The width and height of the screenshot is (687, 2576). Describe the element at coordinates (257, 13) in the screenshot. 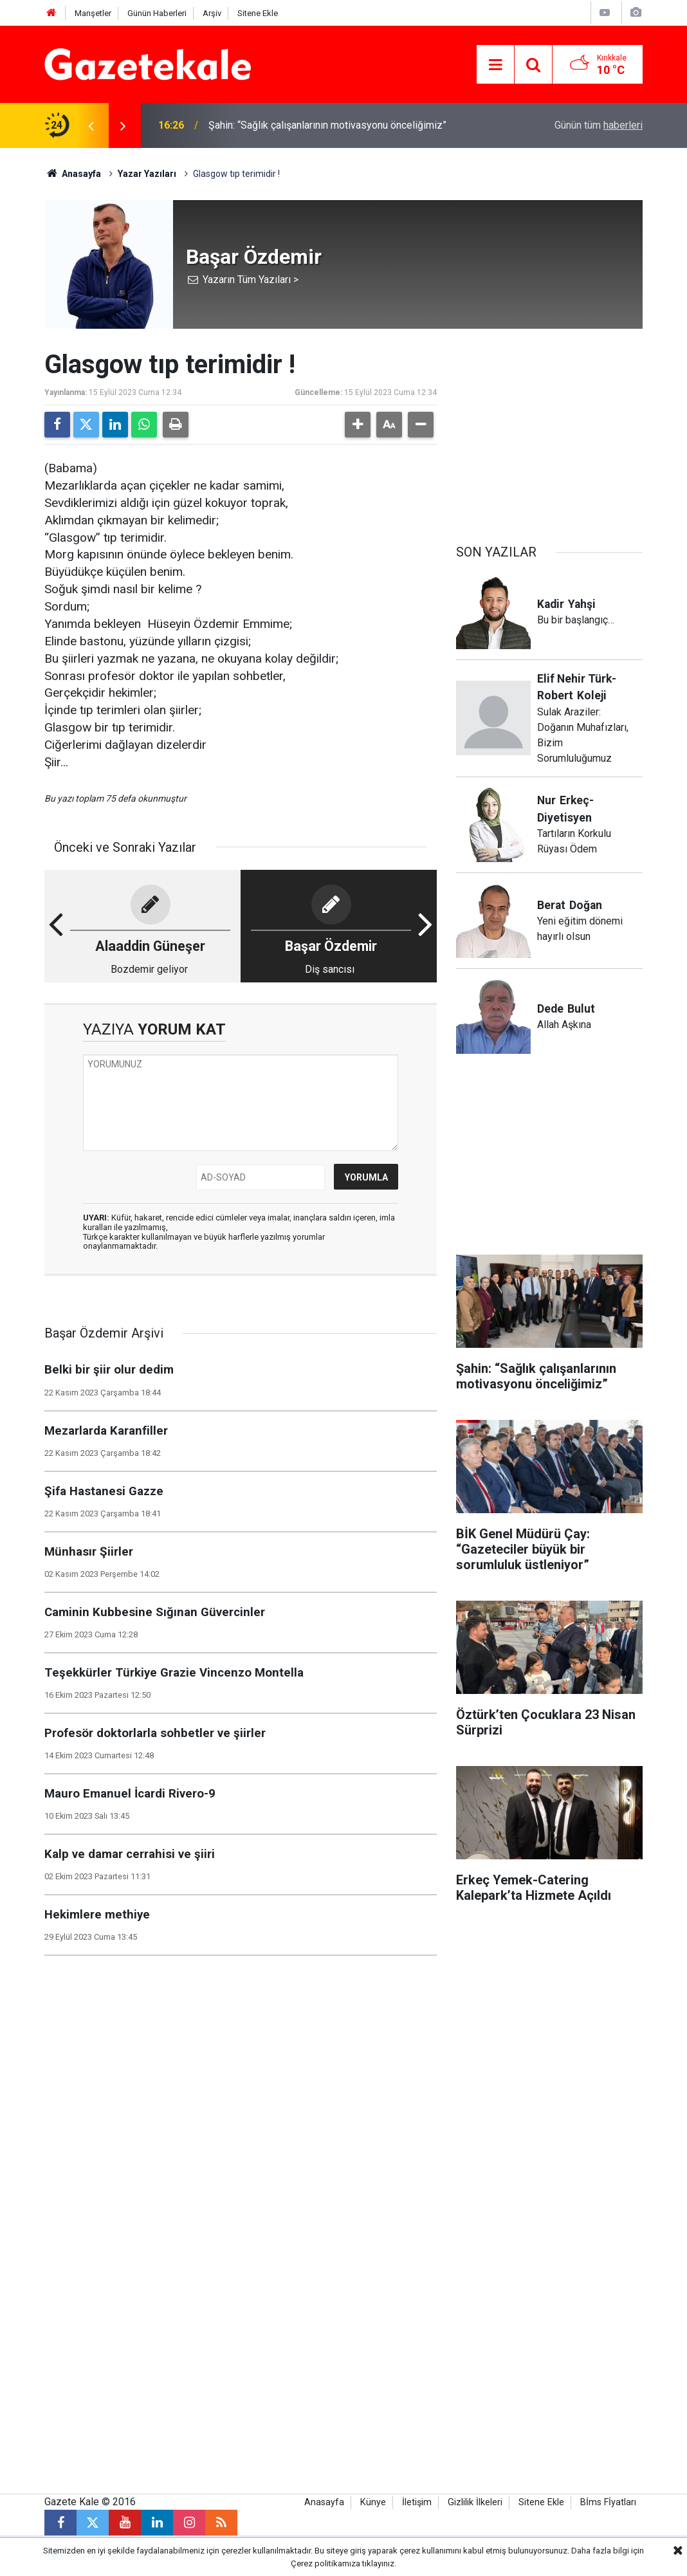

I see `Sitene Ekle` at that location.